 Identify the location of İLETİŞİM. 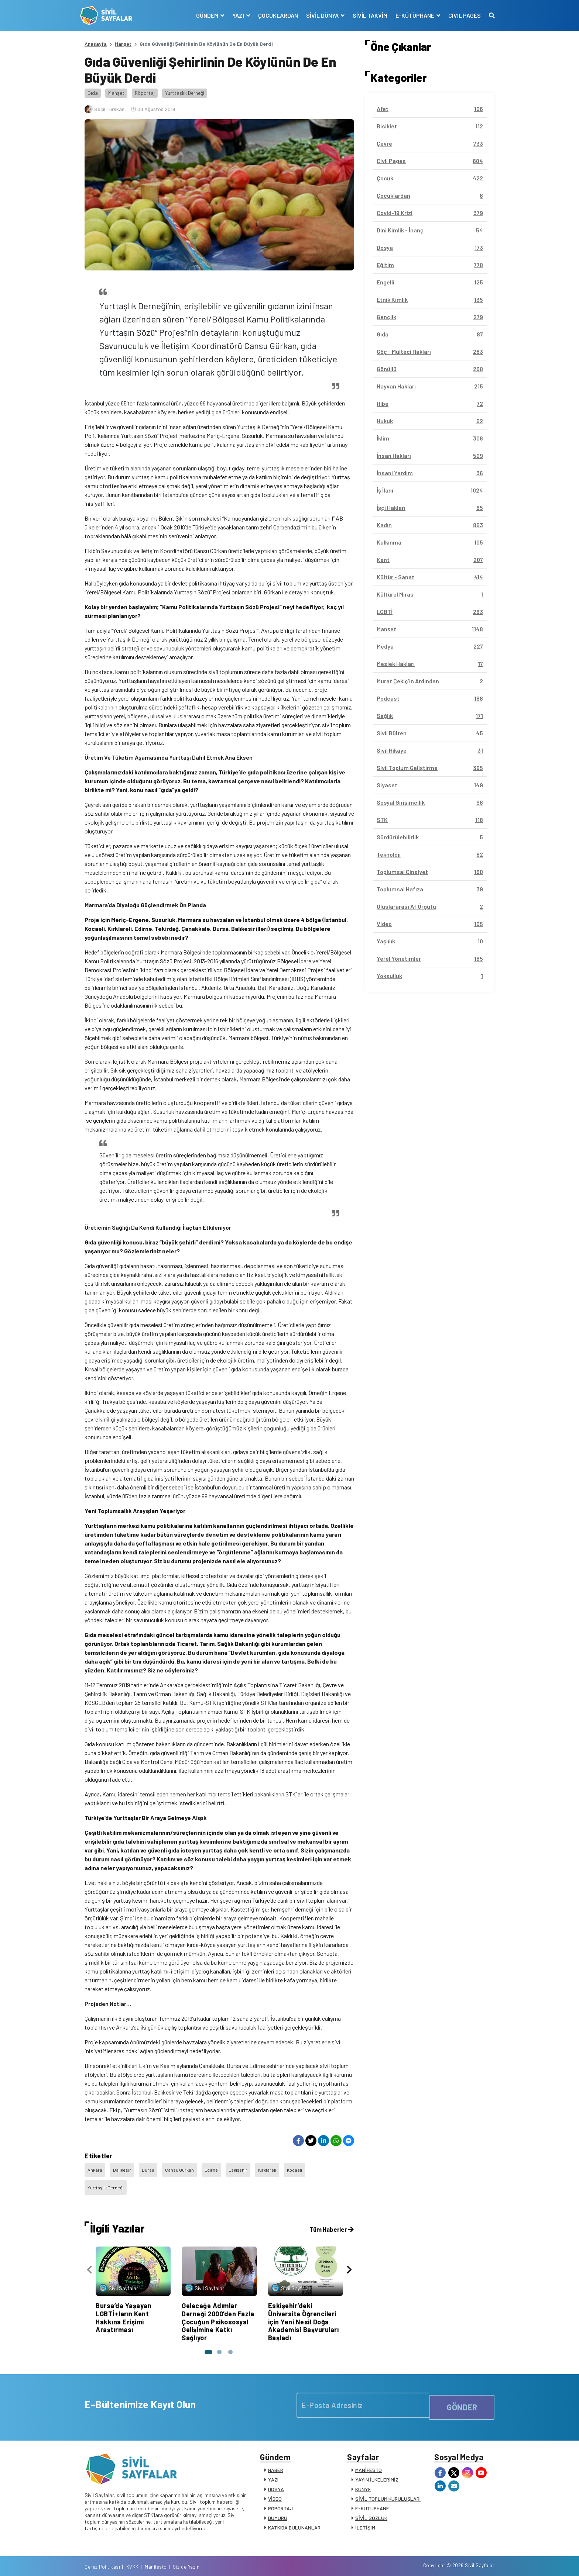
(365, 2517).